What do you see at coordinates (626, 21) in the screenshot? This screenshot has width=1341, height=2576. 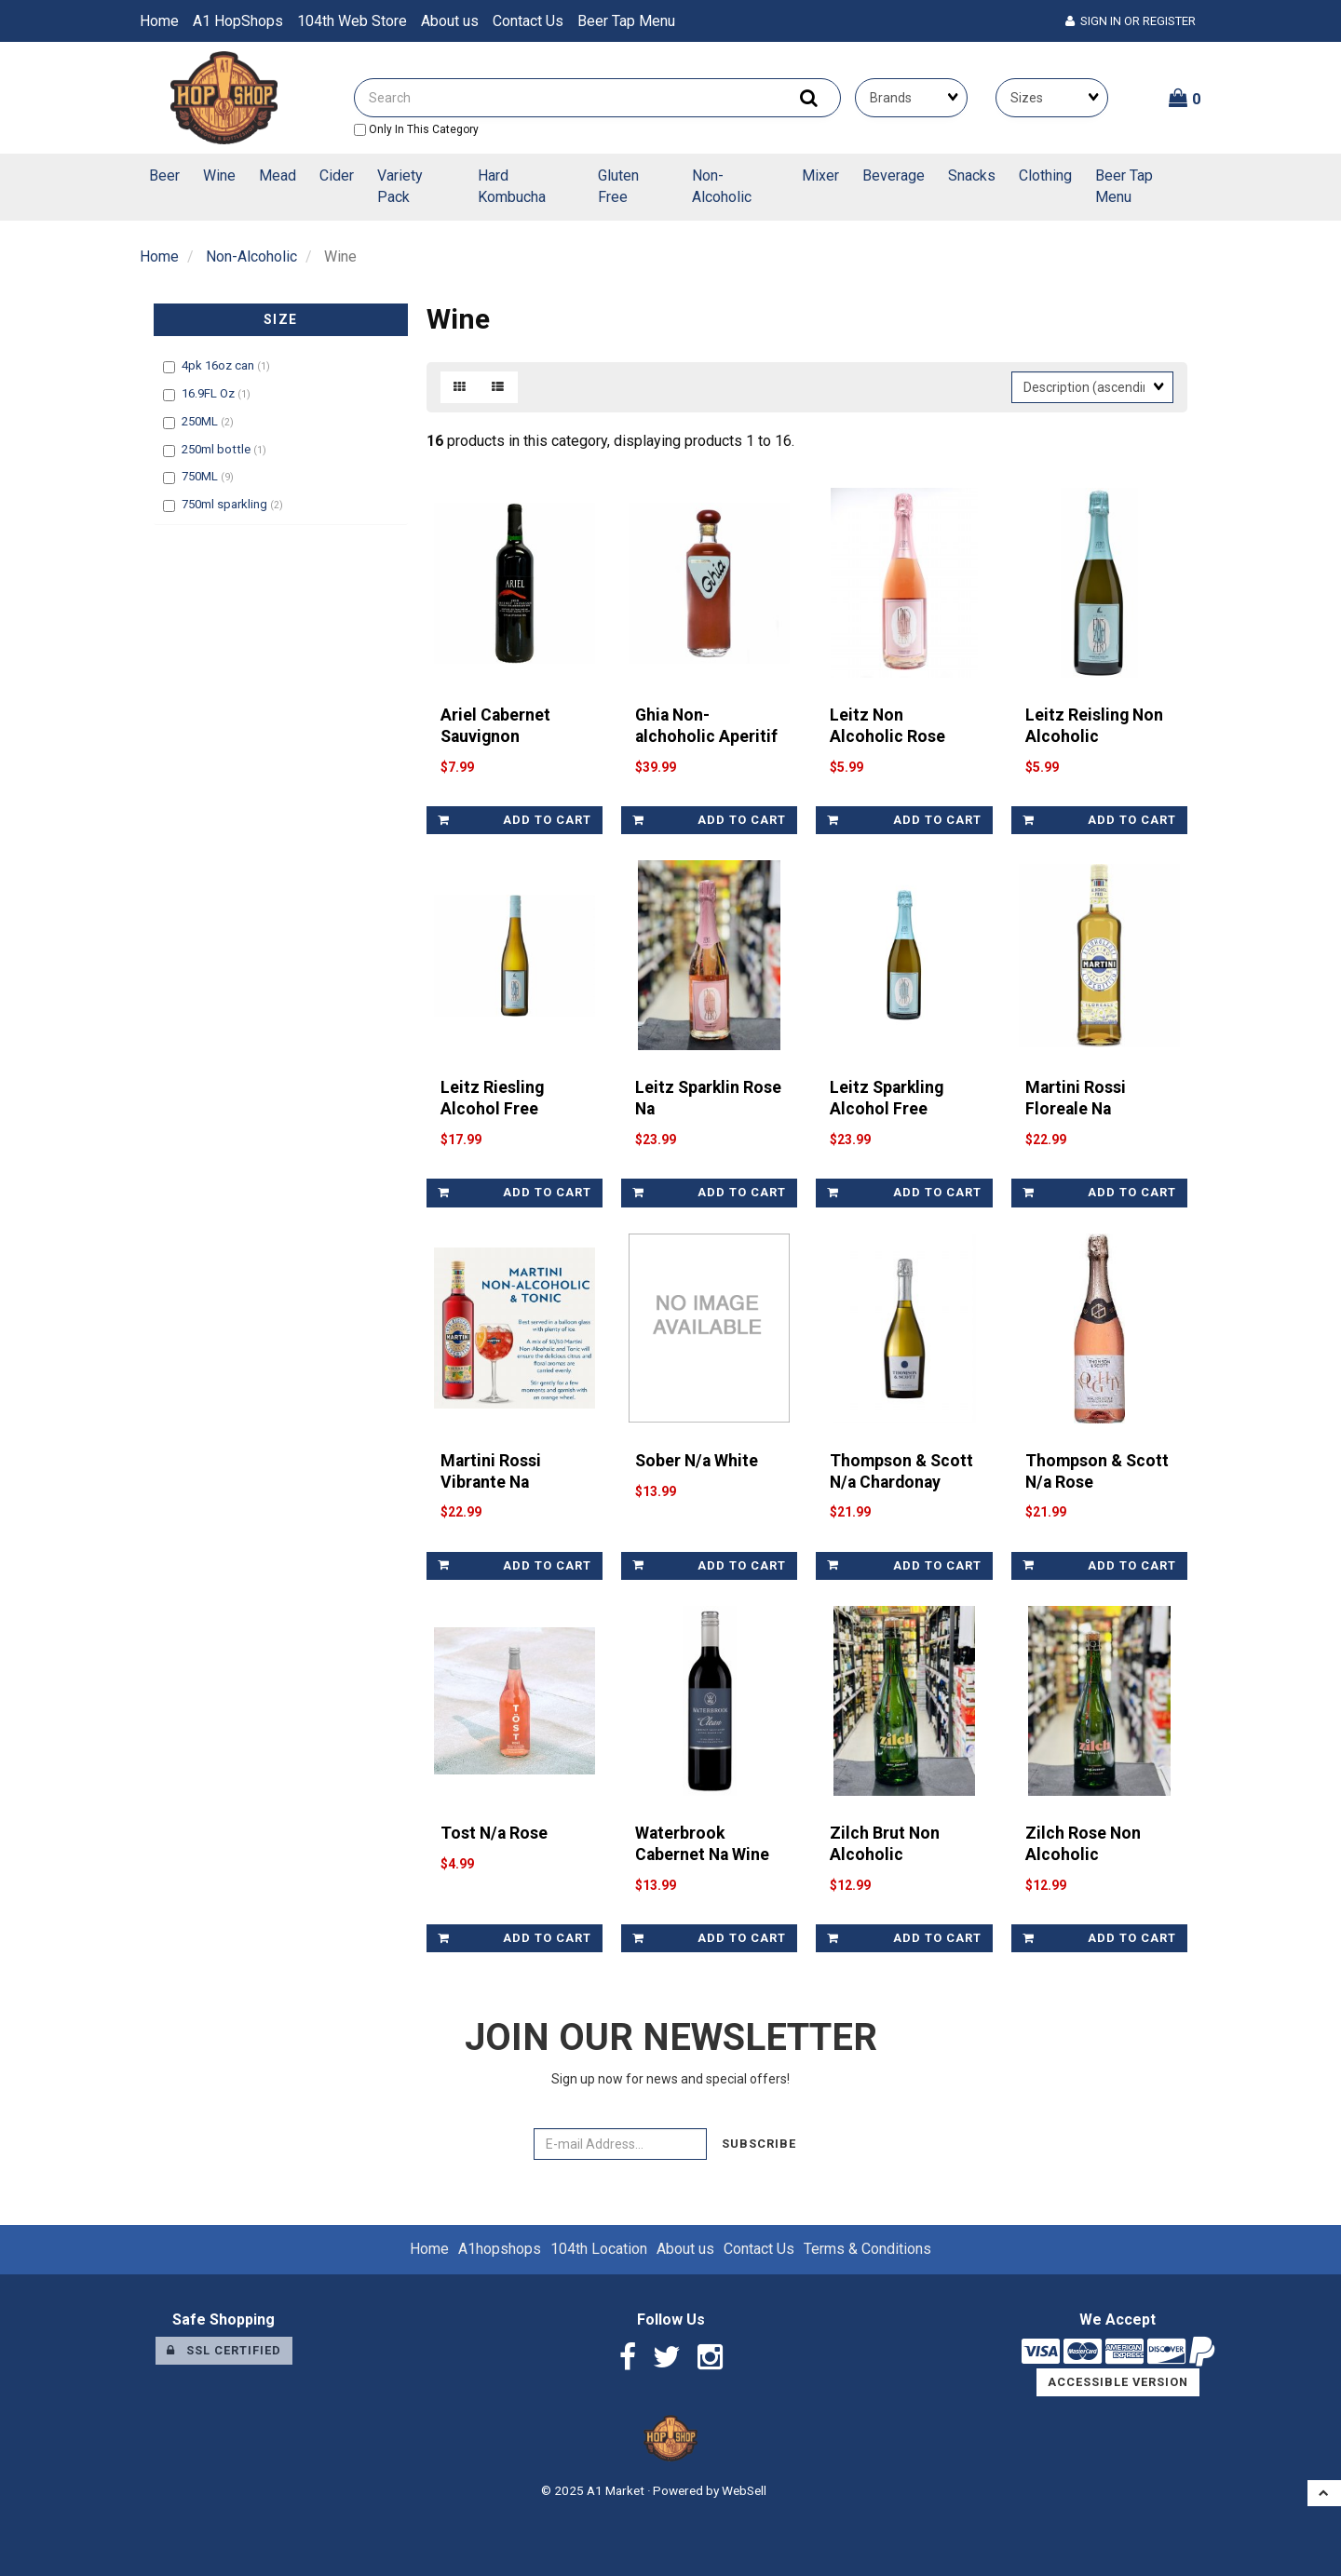 I see `Beer Tap Menu` at bounding box center [626, 21].